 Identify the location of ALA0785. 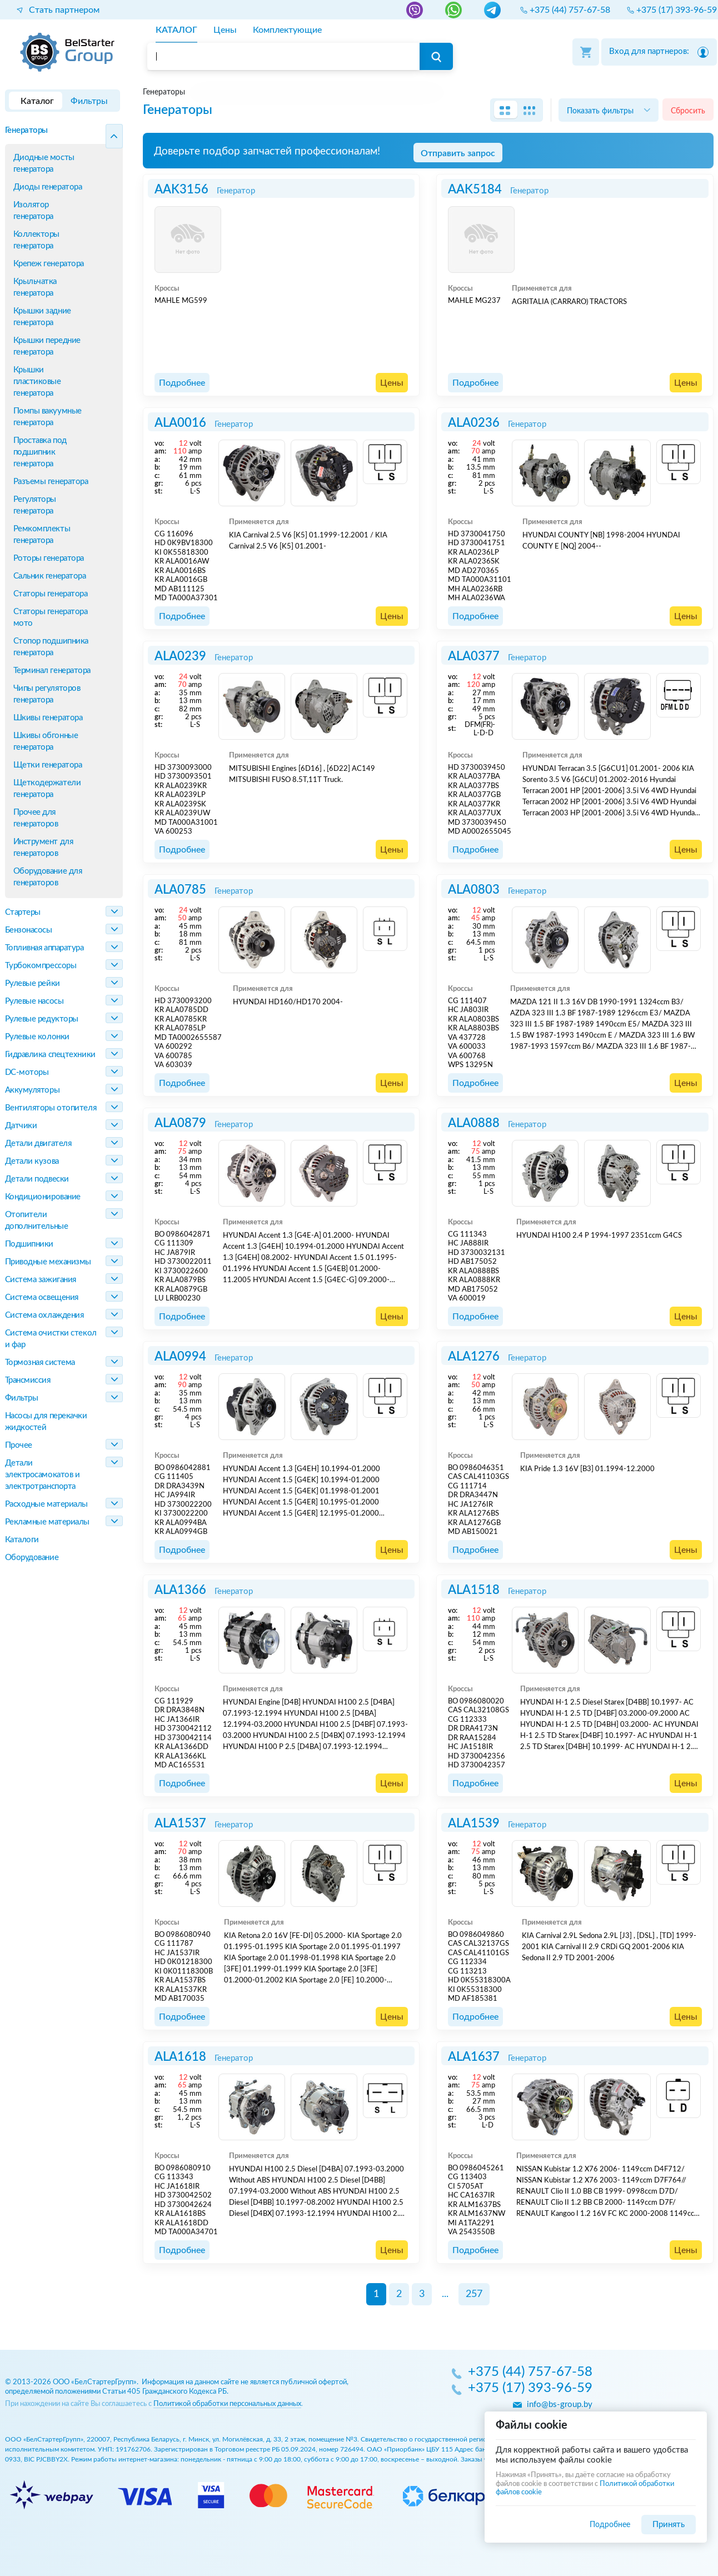
(180, 890).